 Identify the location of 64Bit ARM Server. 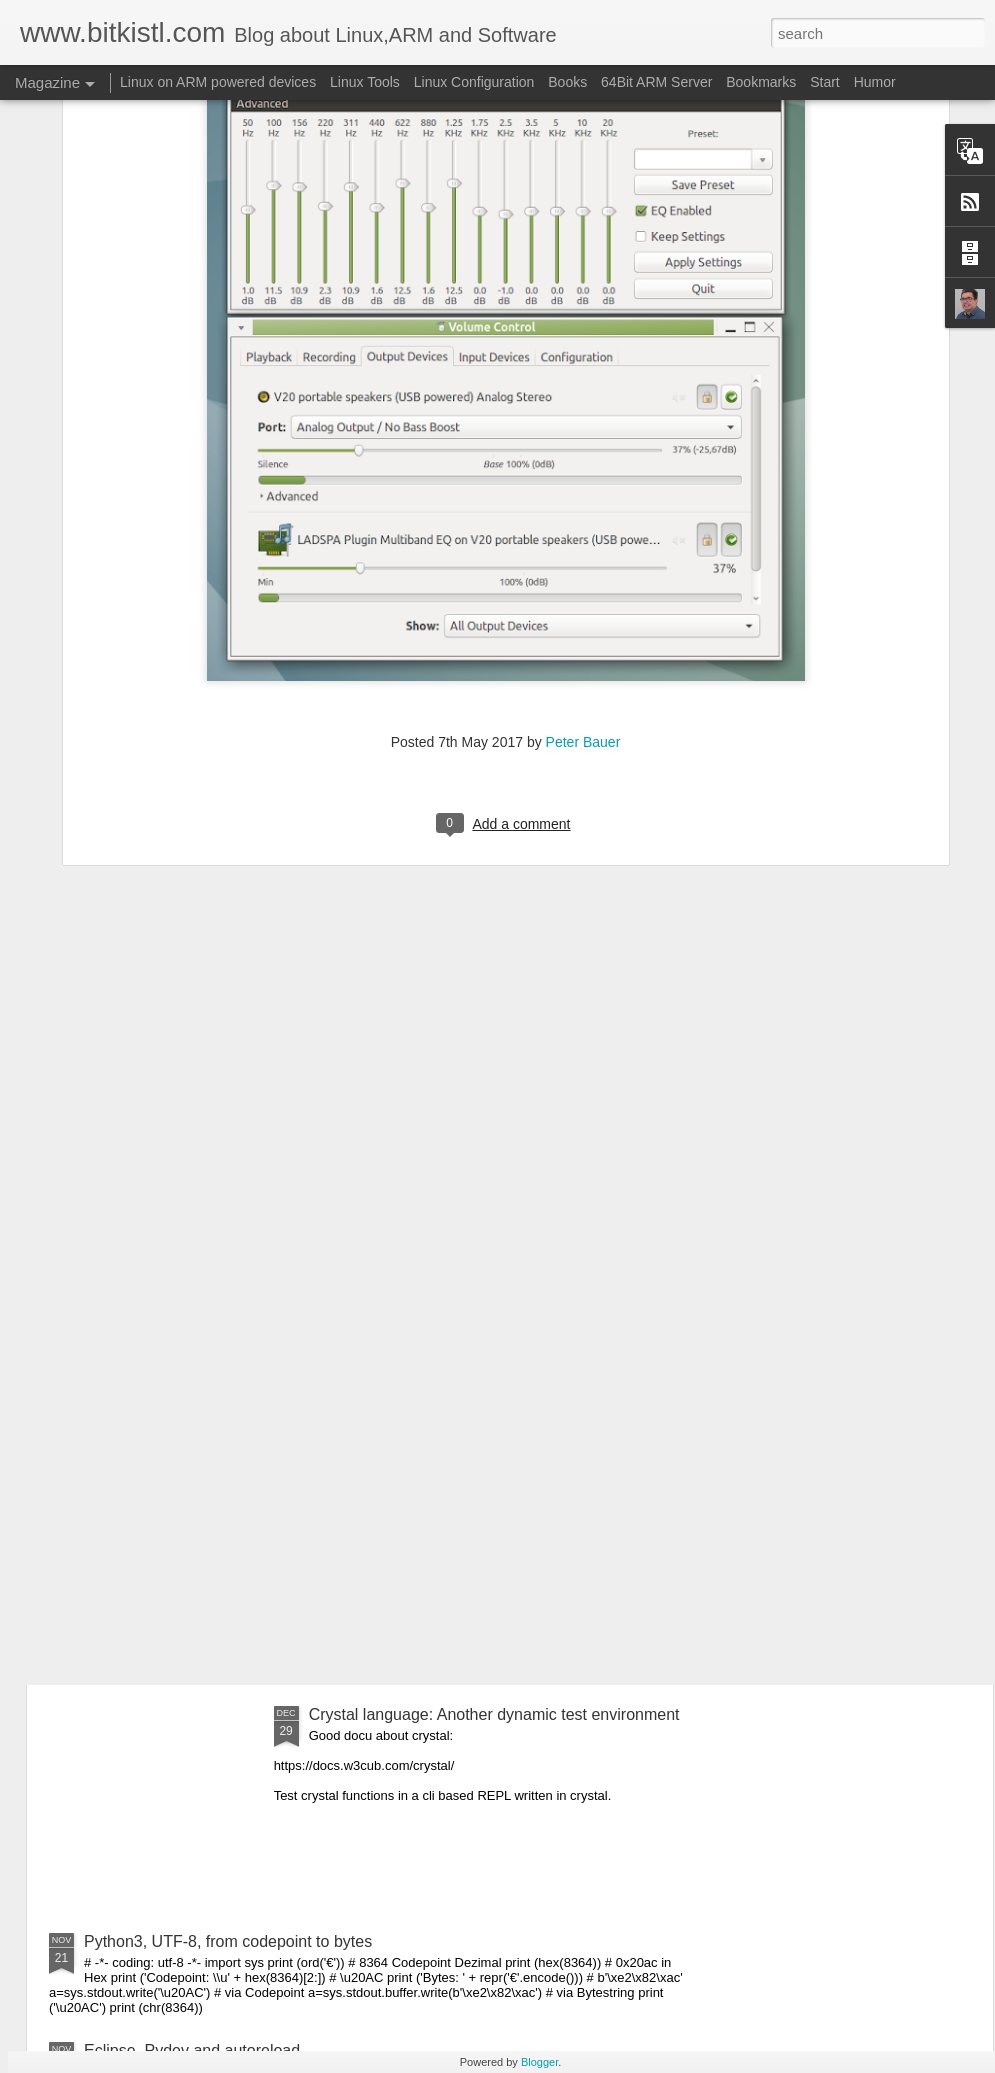
(656, 82).